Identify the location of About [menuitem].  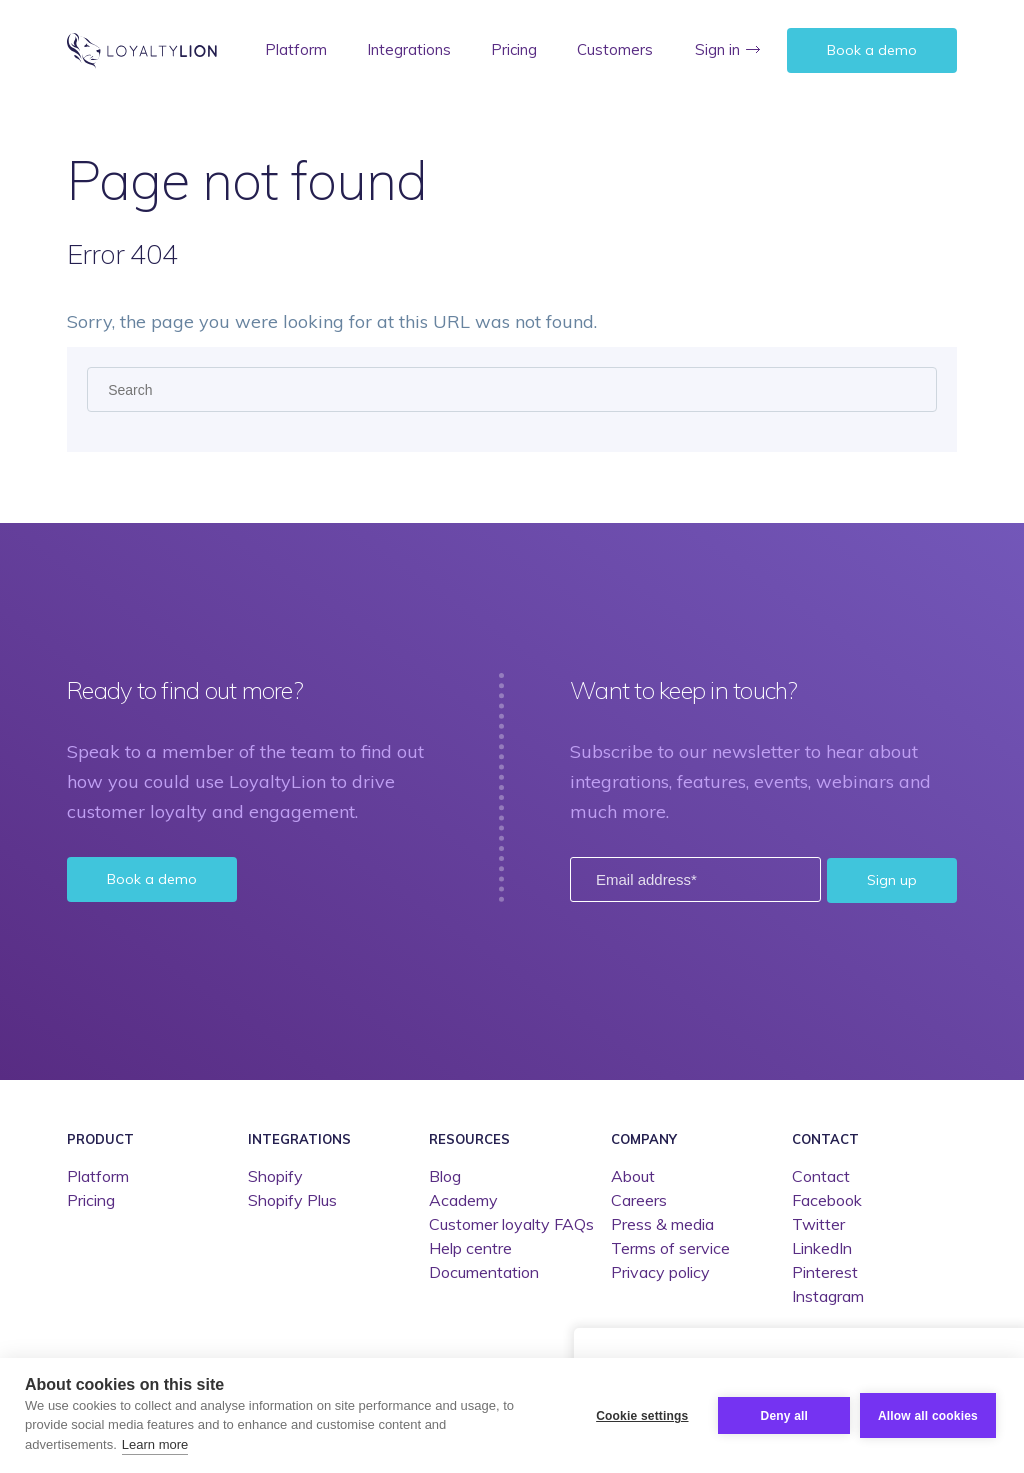
(633, 1176).